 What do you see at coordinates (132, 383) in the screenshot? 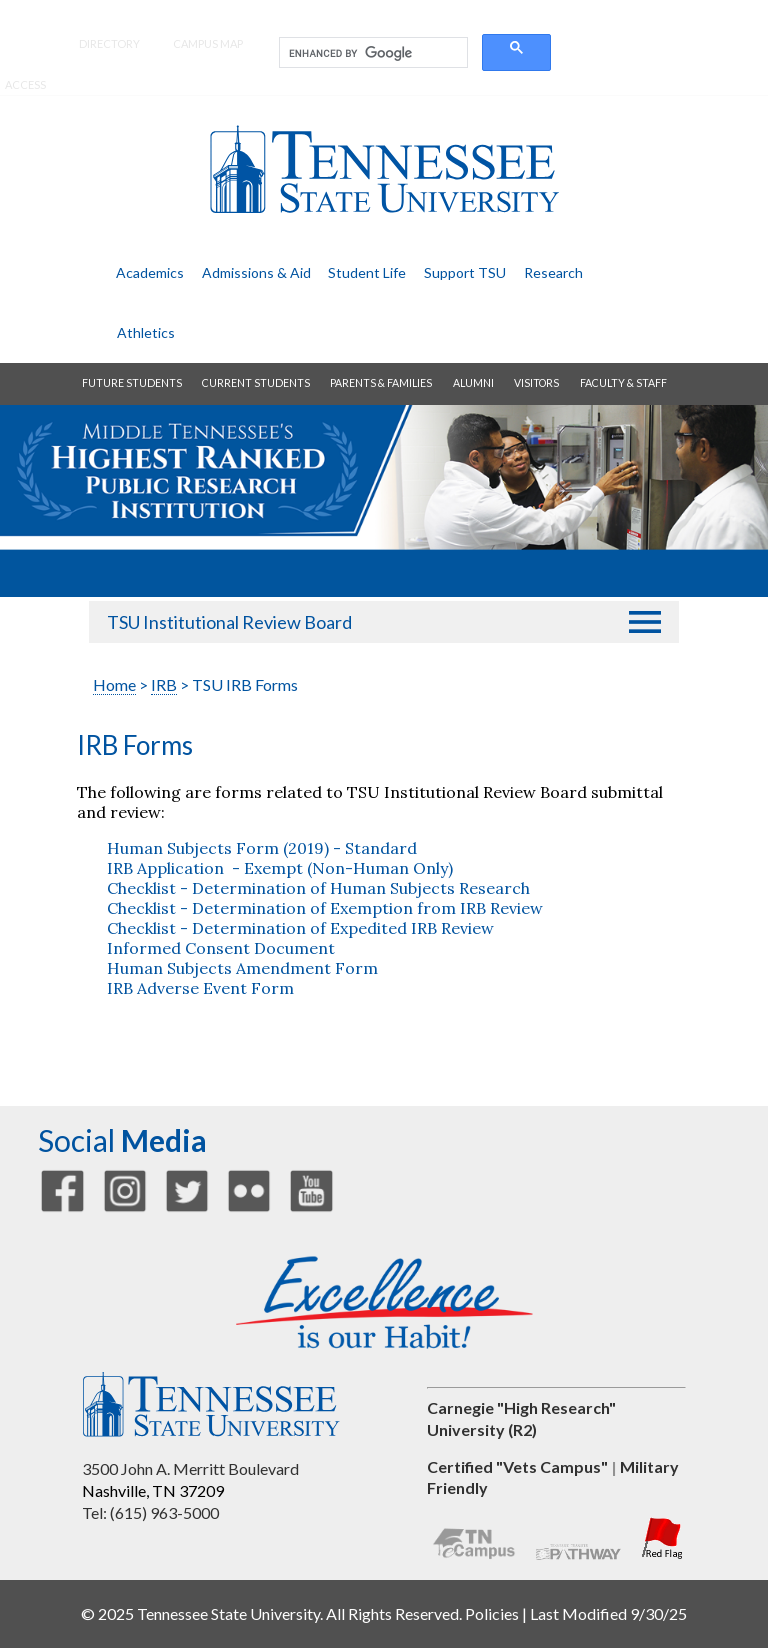
I see `future students` at bounding box center [132, 383].